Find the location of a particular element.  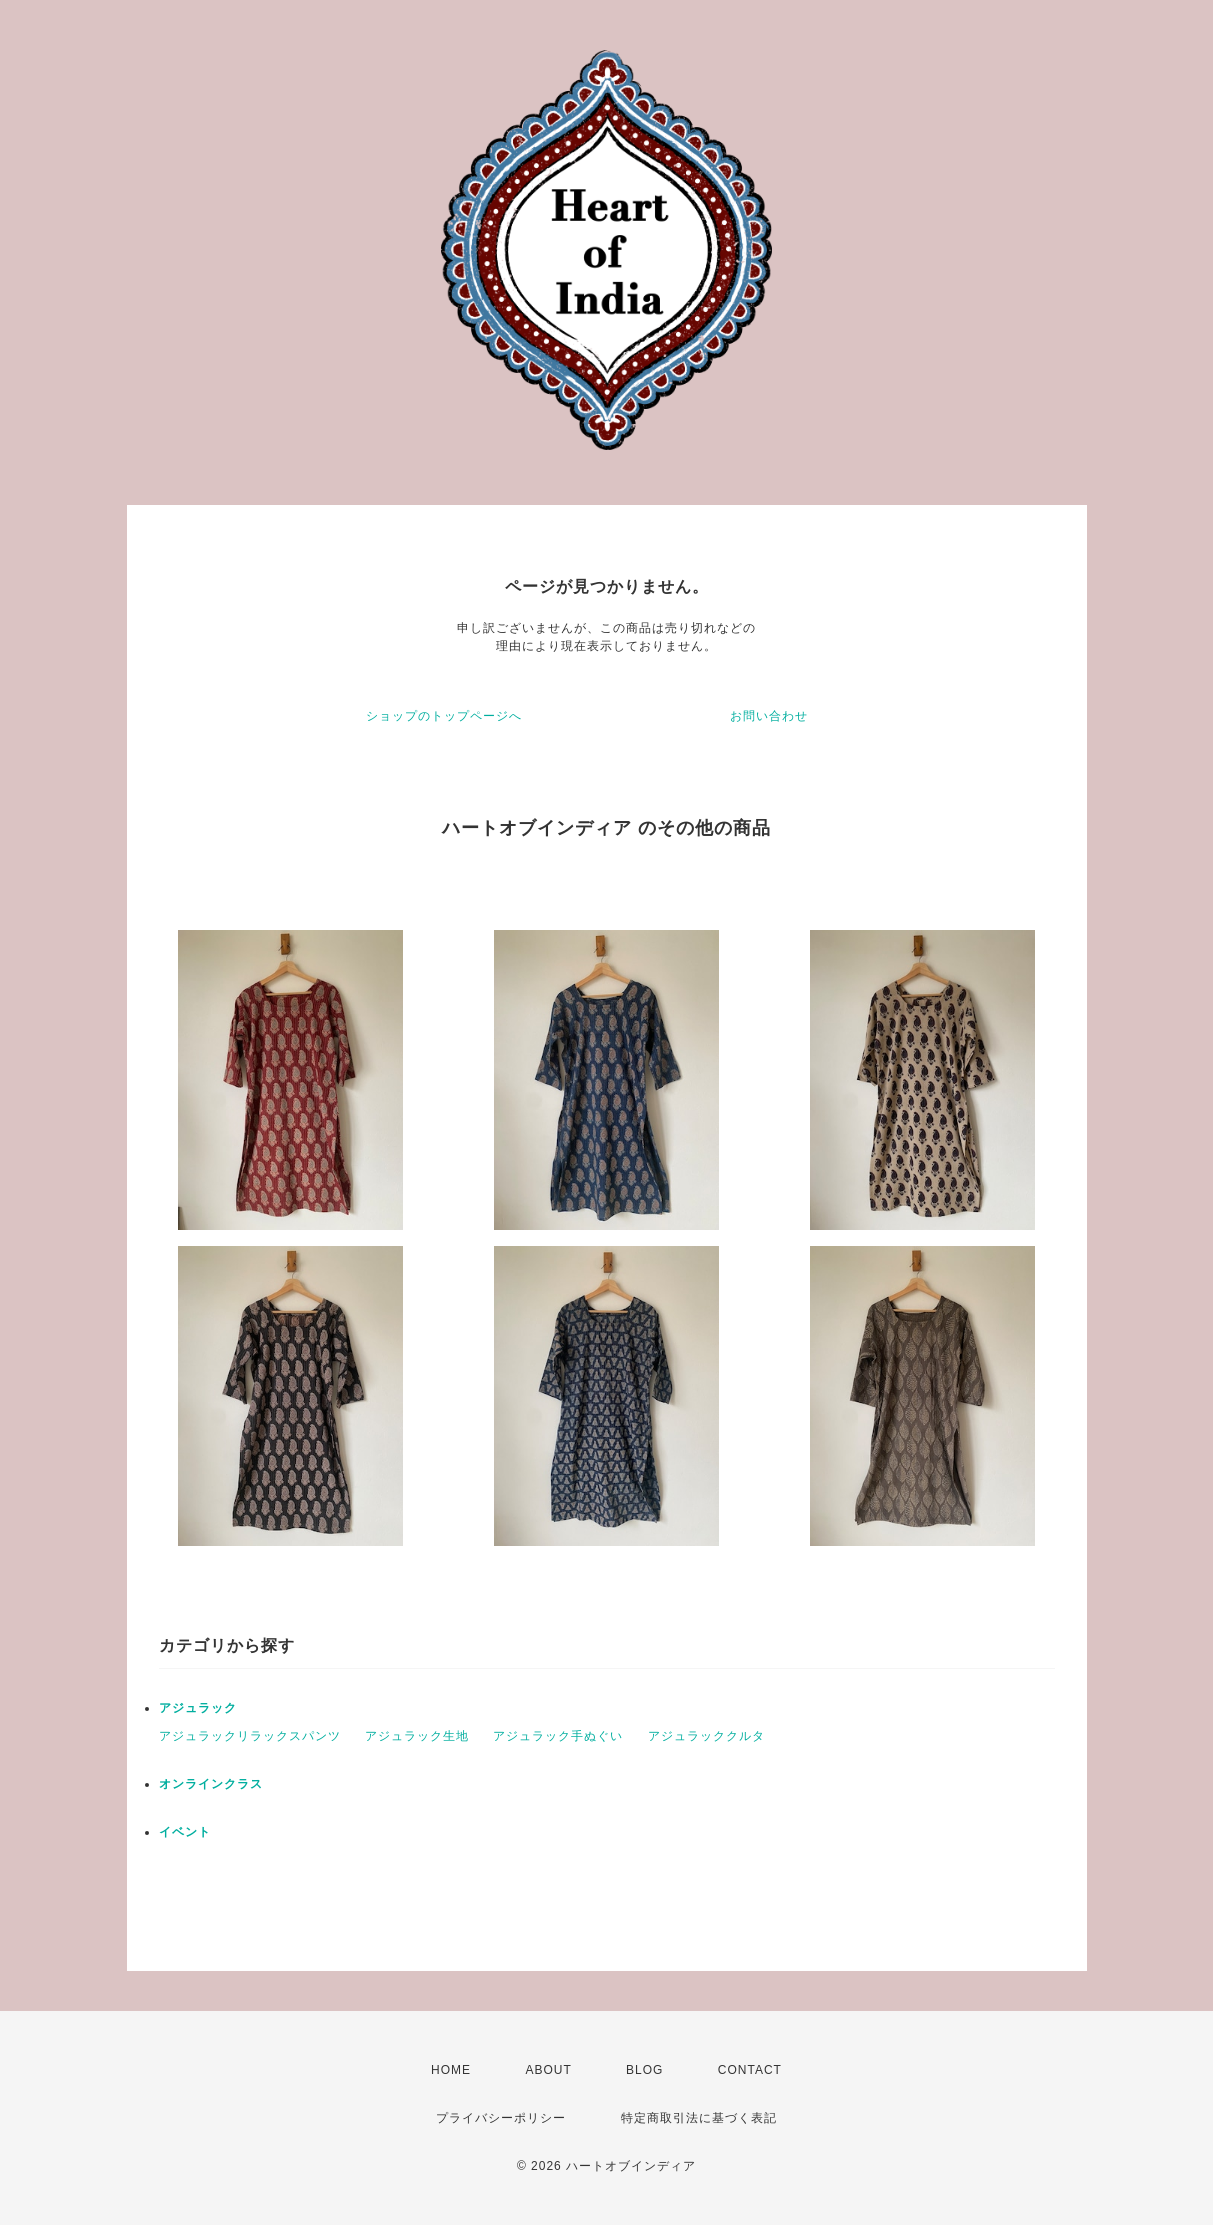

アジュラック is located at coordinates (198, 1708).